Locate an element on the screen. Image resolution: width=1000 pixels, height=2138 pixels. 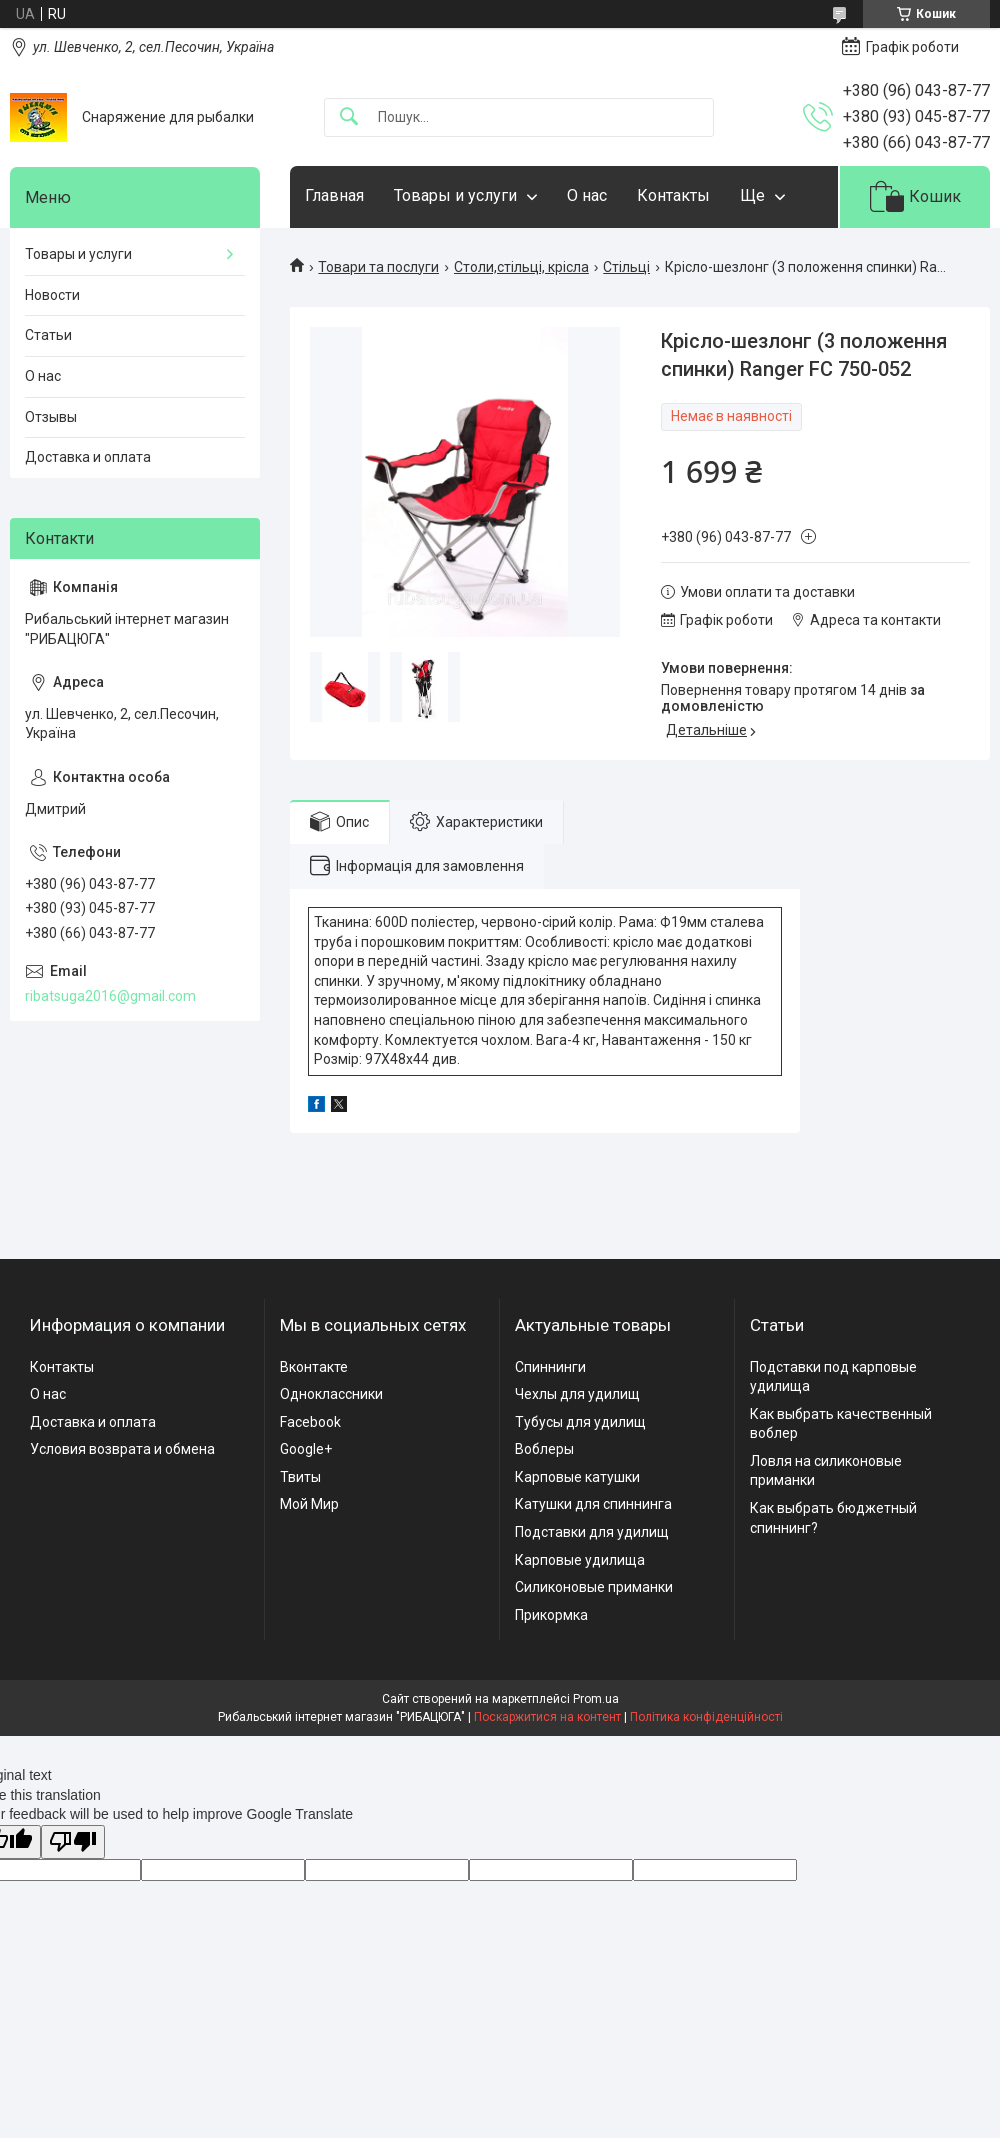
Прикормка is located at coordinates (551, 1615).